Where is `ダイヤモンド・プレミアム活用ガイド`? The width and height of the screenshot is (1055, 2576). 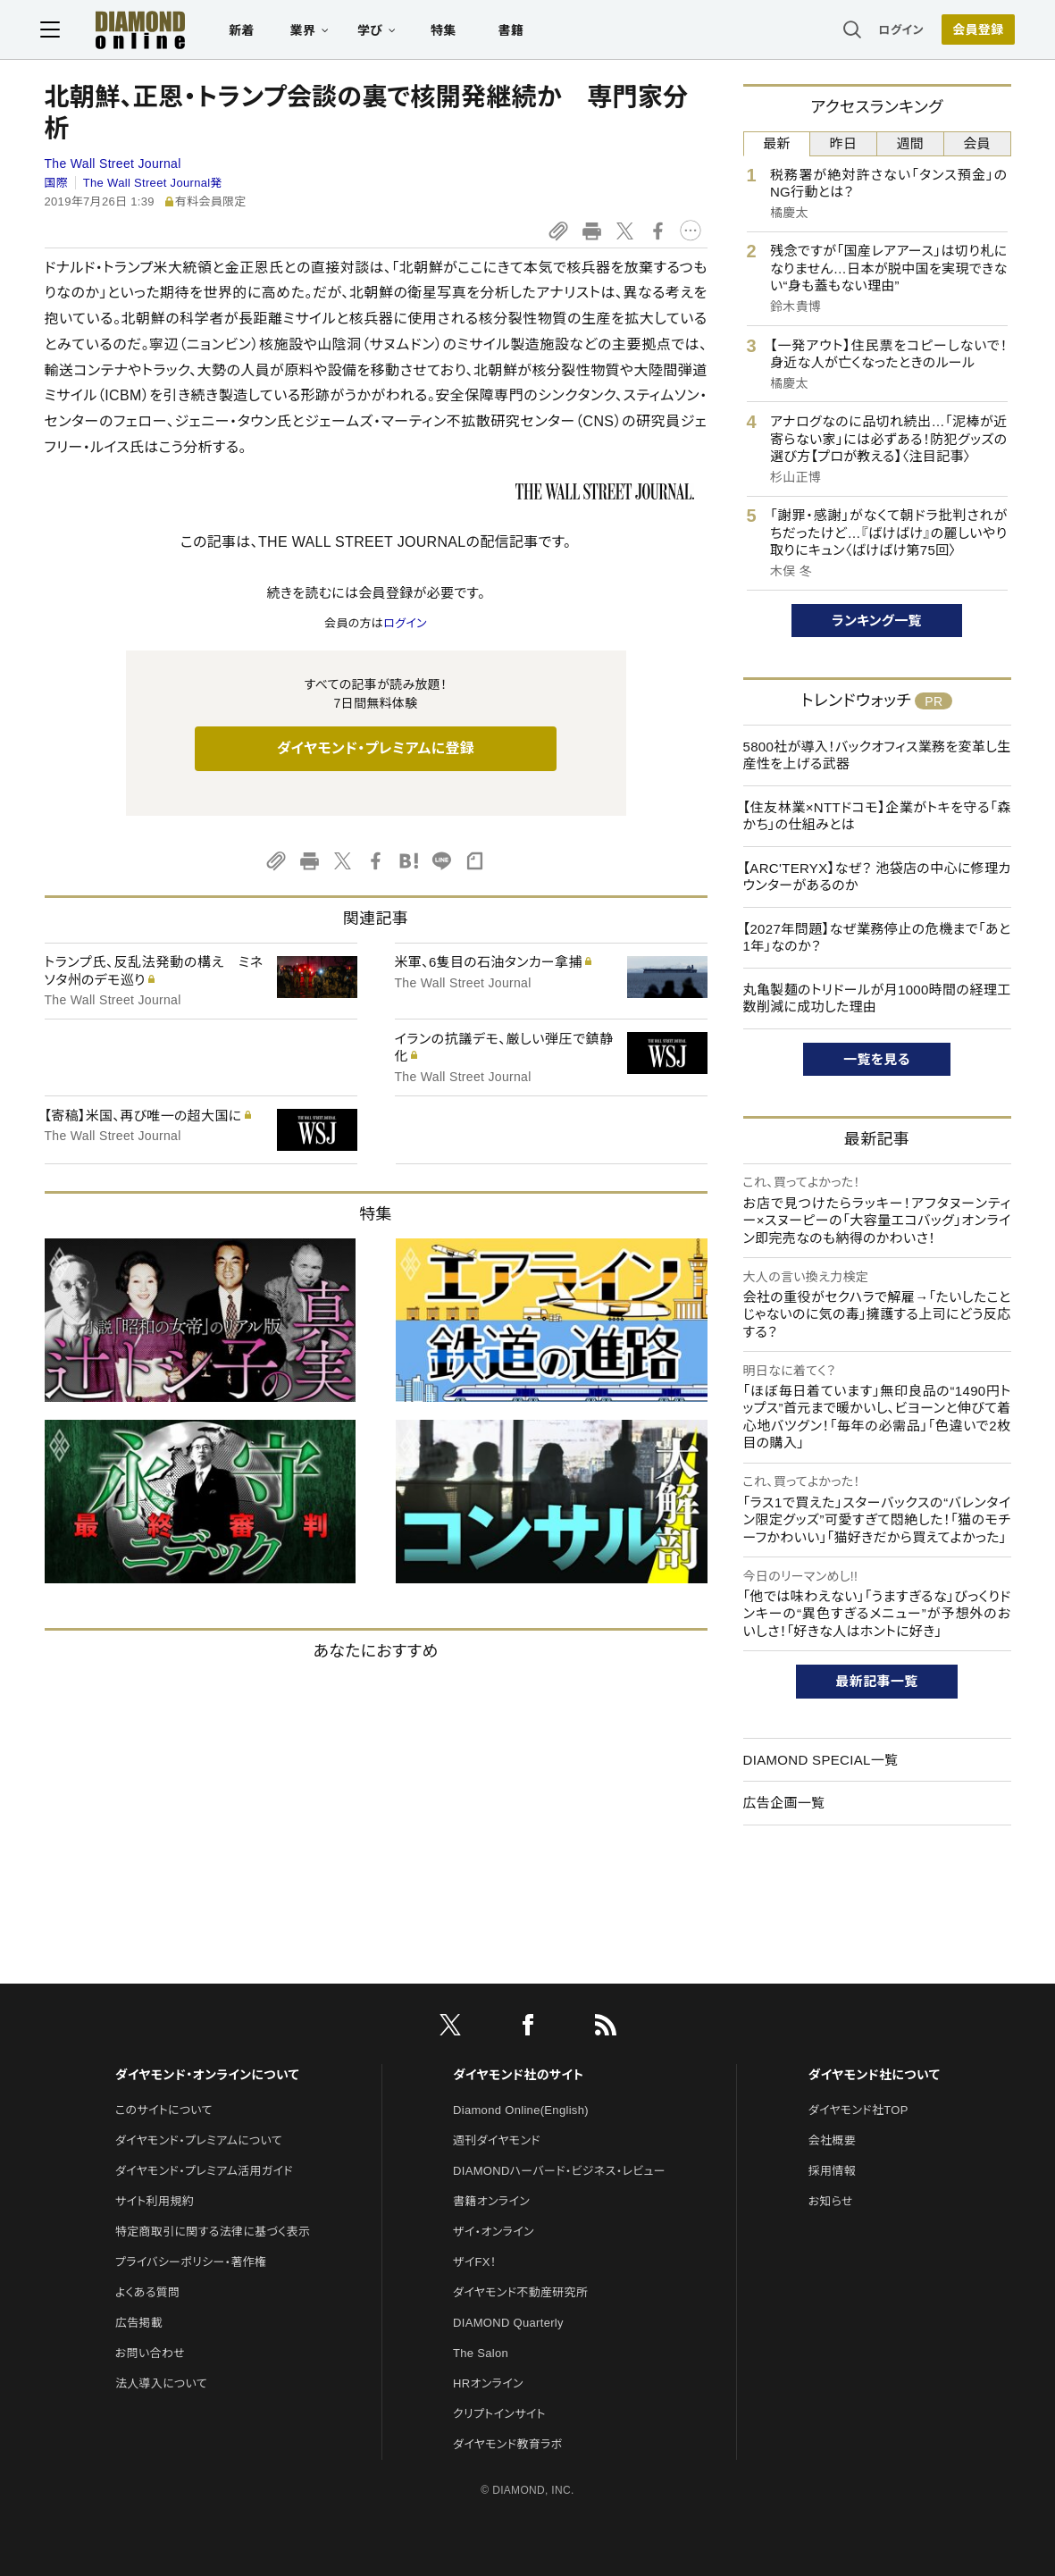
ダイヤモンド・プレミアム活用ガイド is located at coordinates (204, 2170).